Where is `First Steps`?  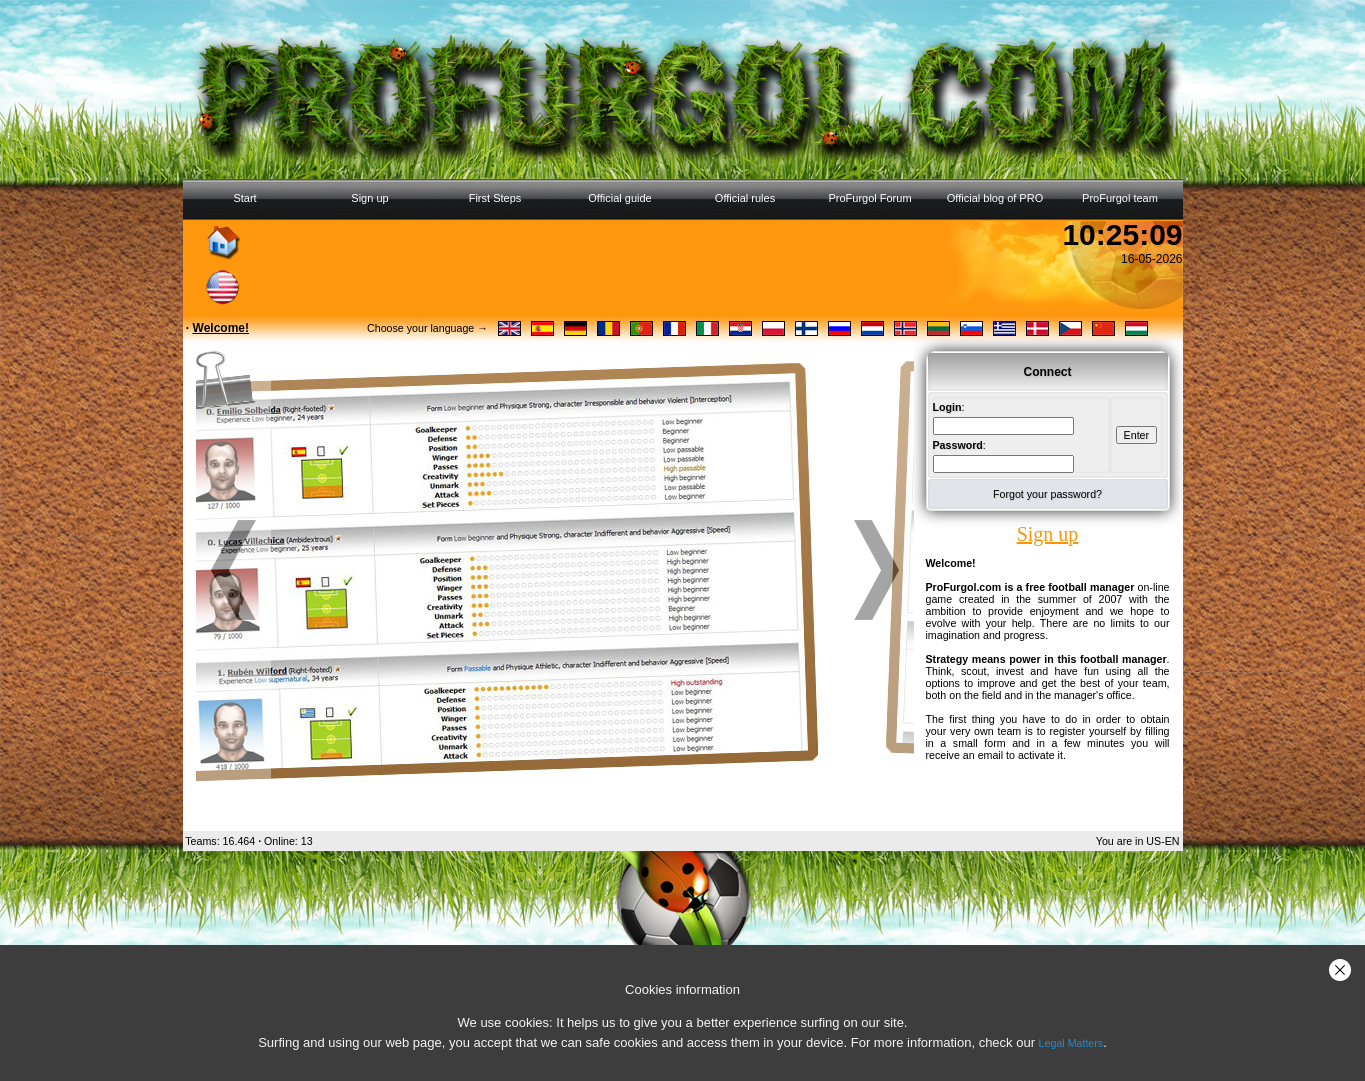
First Steps is located at coordinates (495, 198).